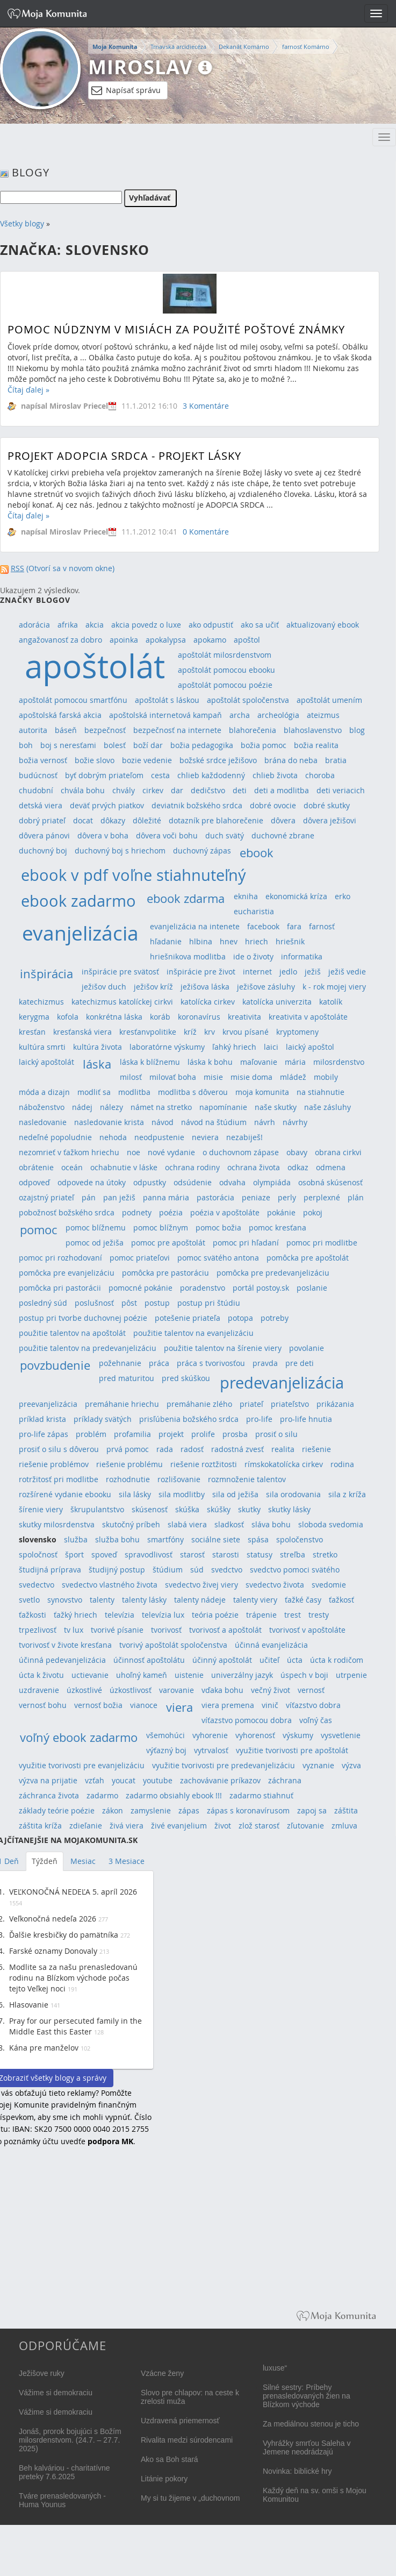  I want to click on vysvetlenie, so click(341, 1735).